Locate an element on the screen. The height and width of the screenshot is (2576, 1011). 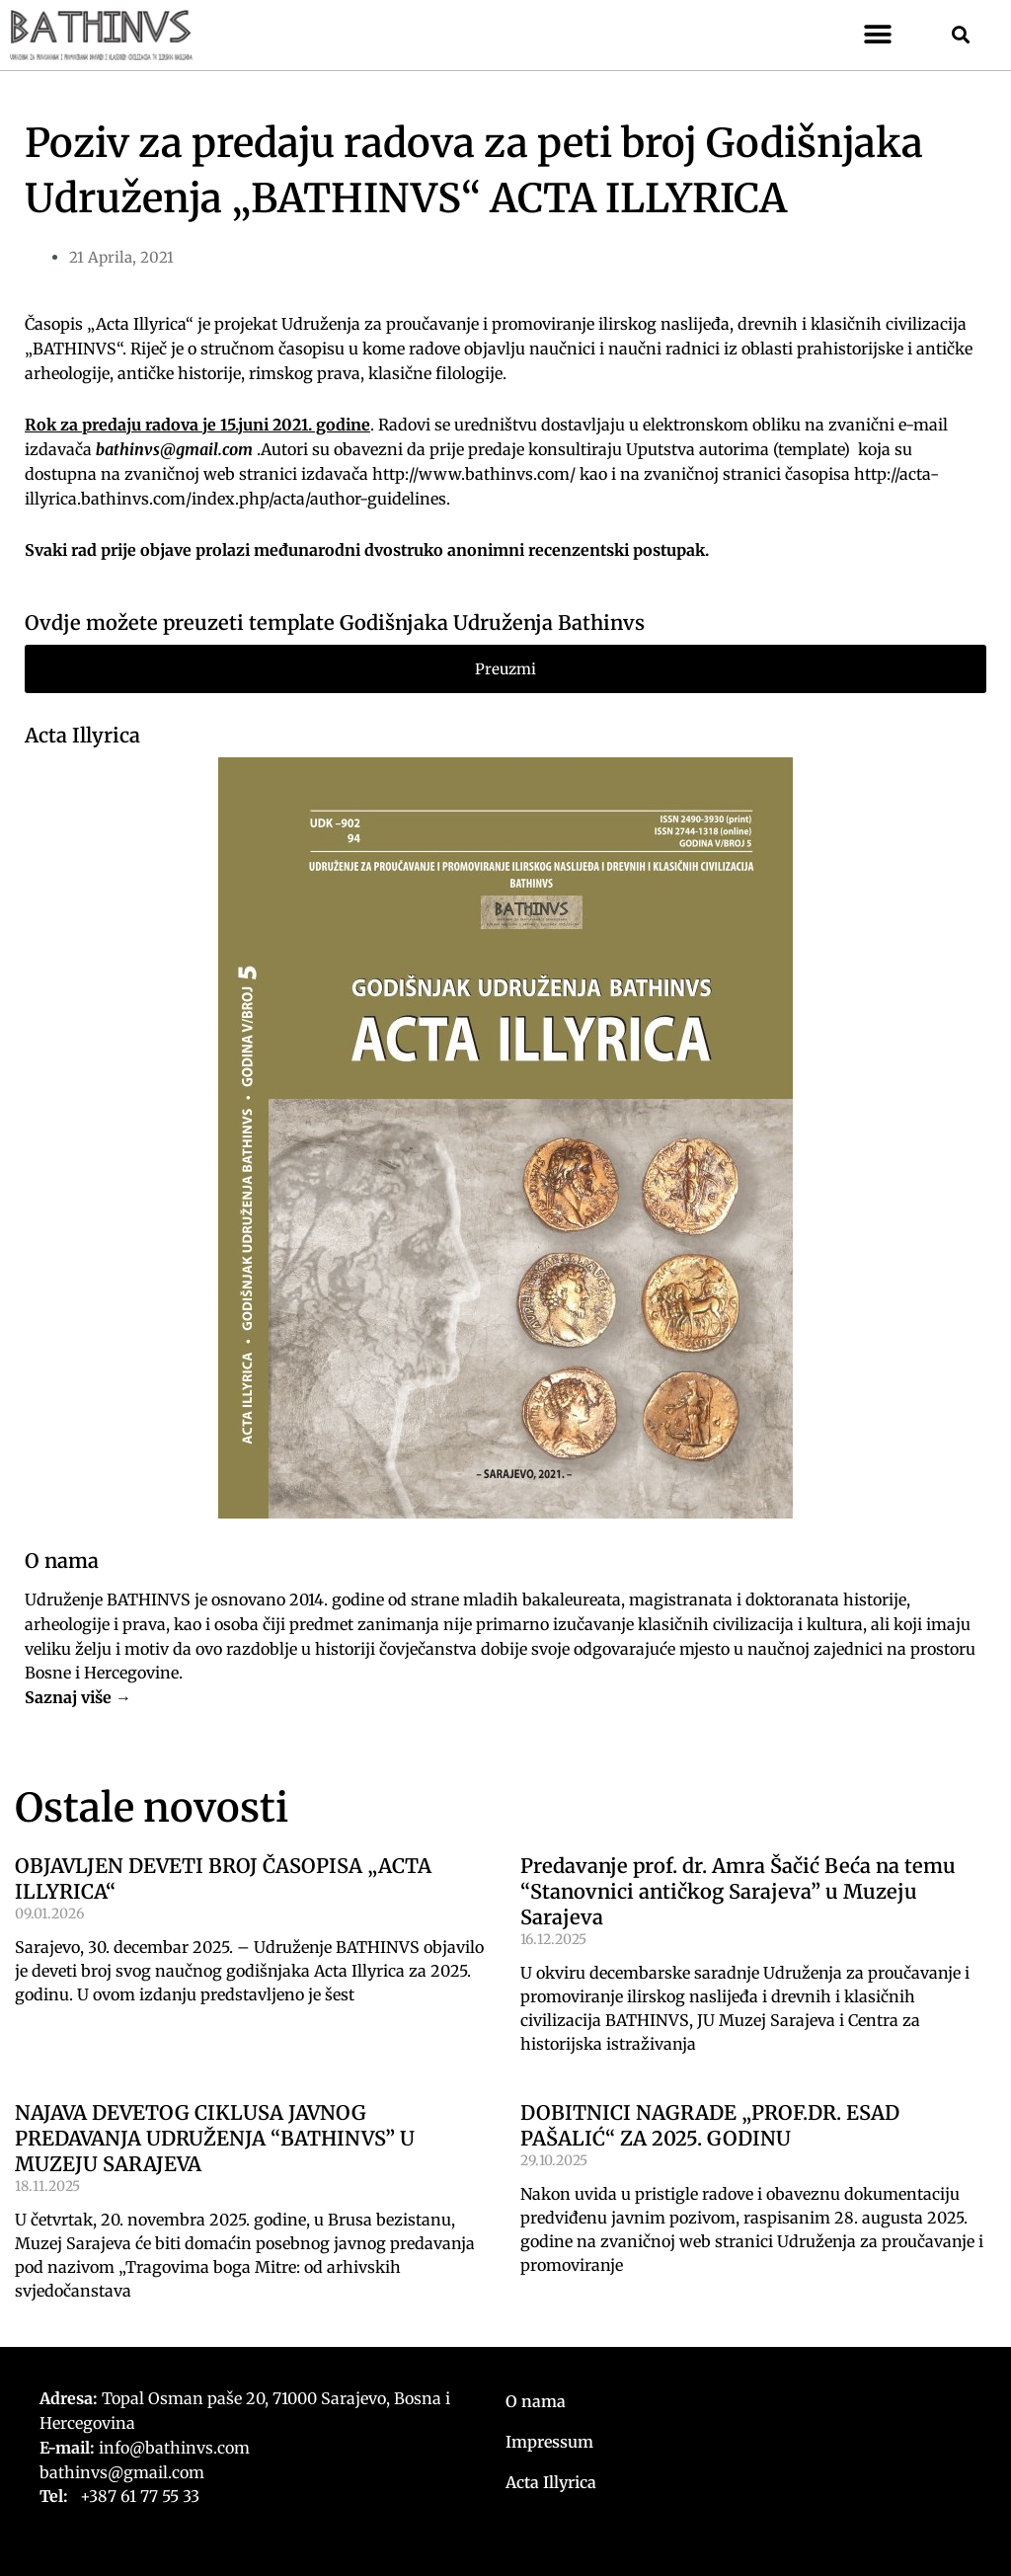
http://www.bathinvs.com/ is located at coordinates (474, 474).